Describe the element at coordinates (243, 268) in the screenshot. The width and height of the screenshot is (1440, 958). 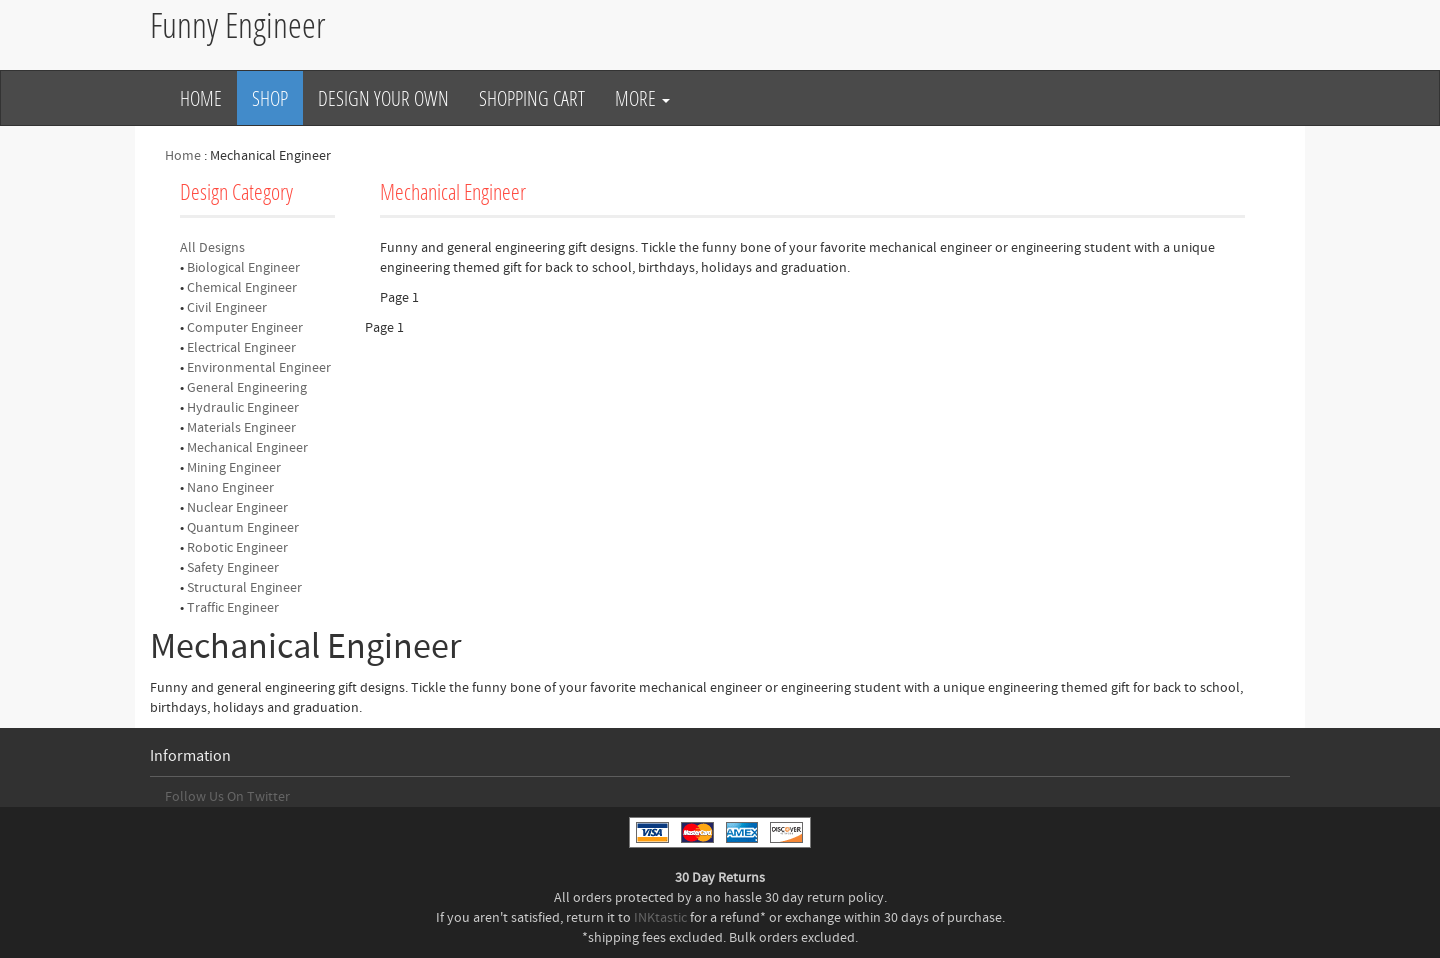
I see `Biological Engineer` at that location.